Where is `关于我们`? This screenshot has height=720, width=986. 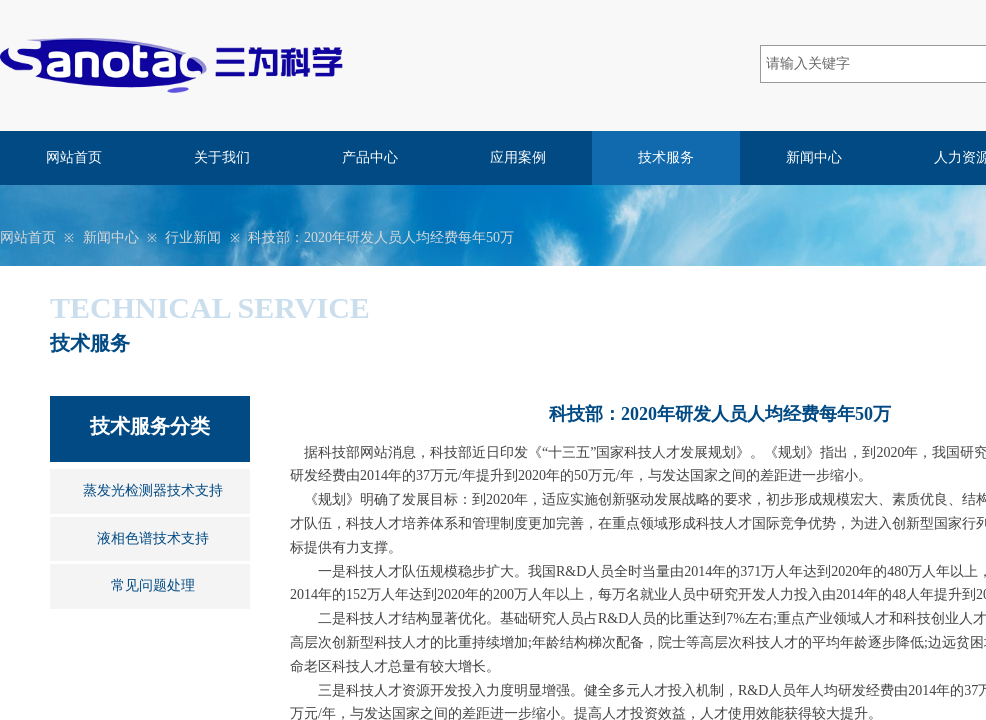
关于我们 is located at coordinates (222, 157).